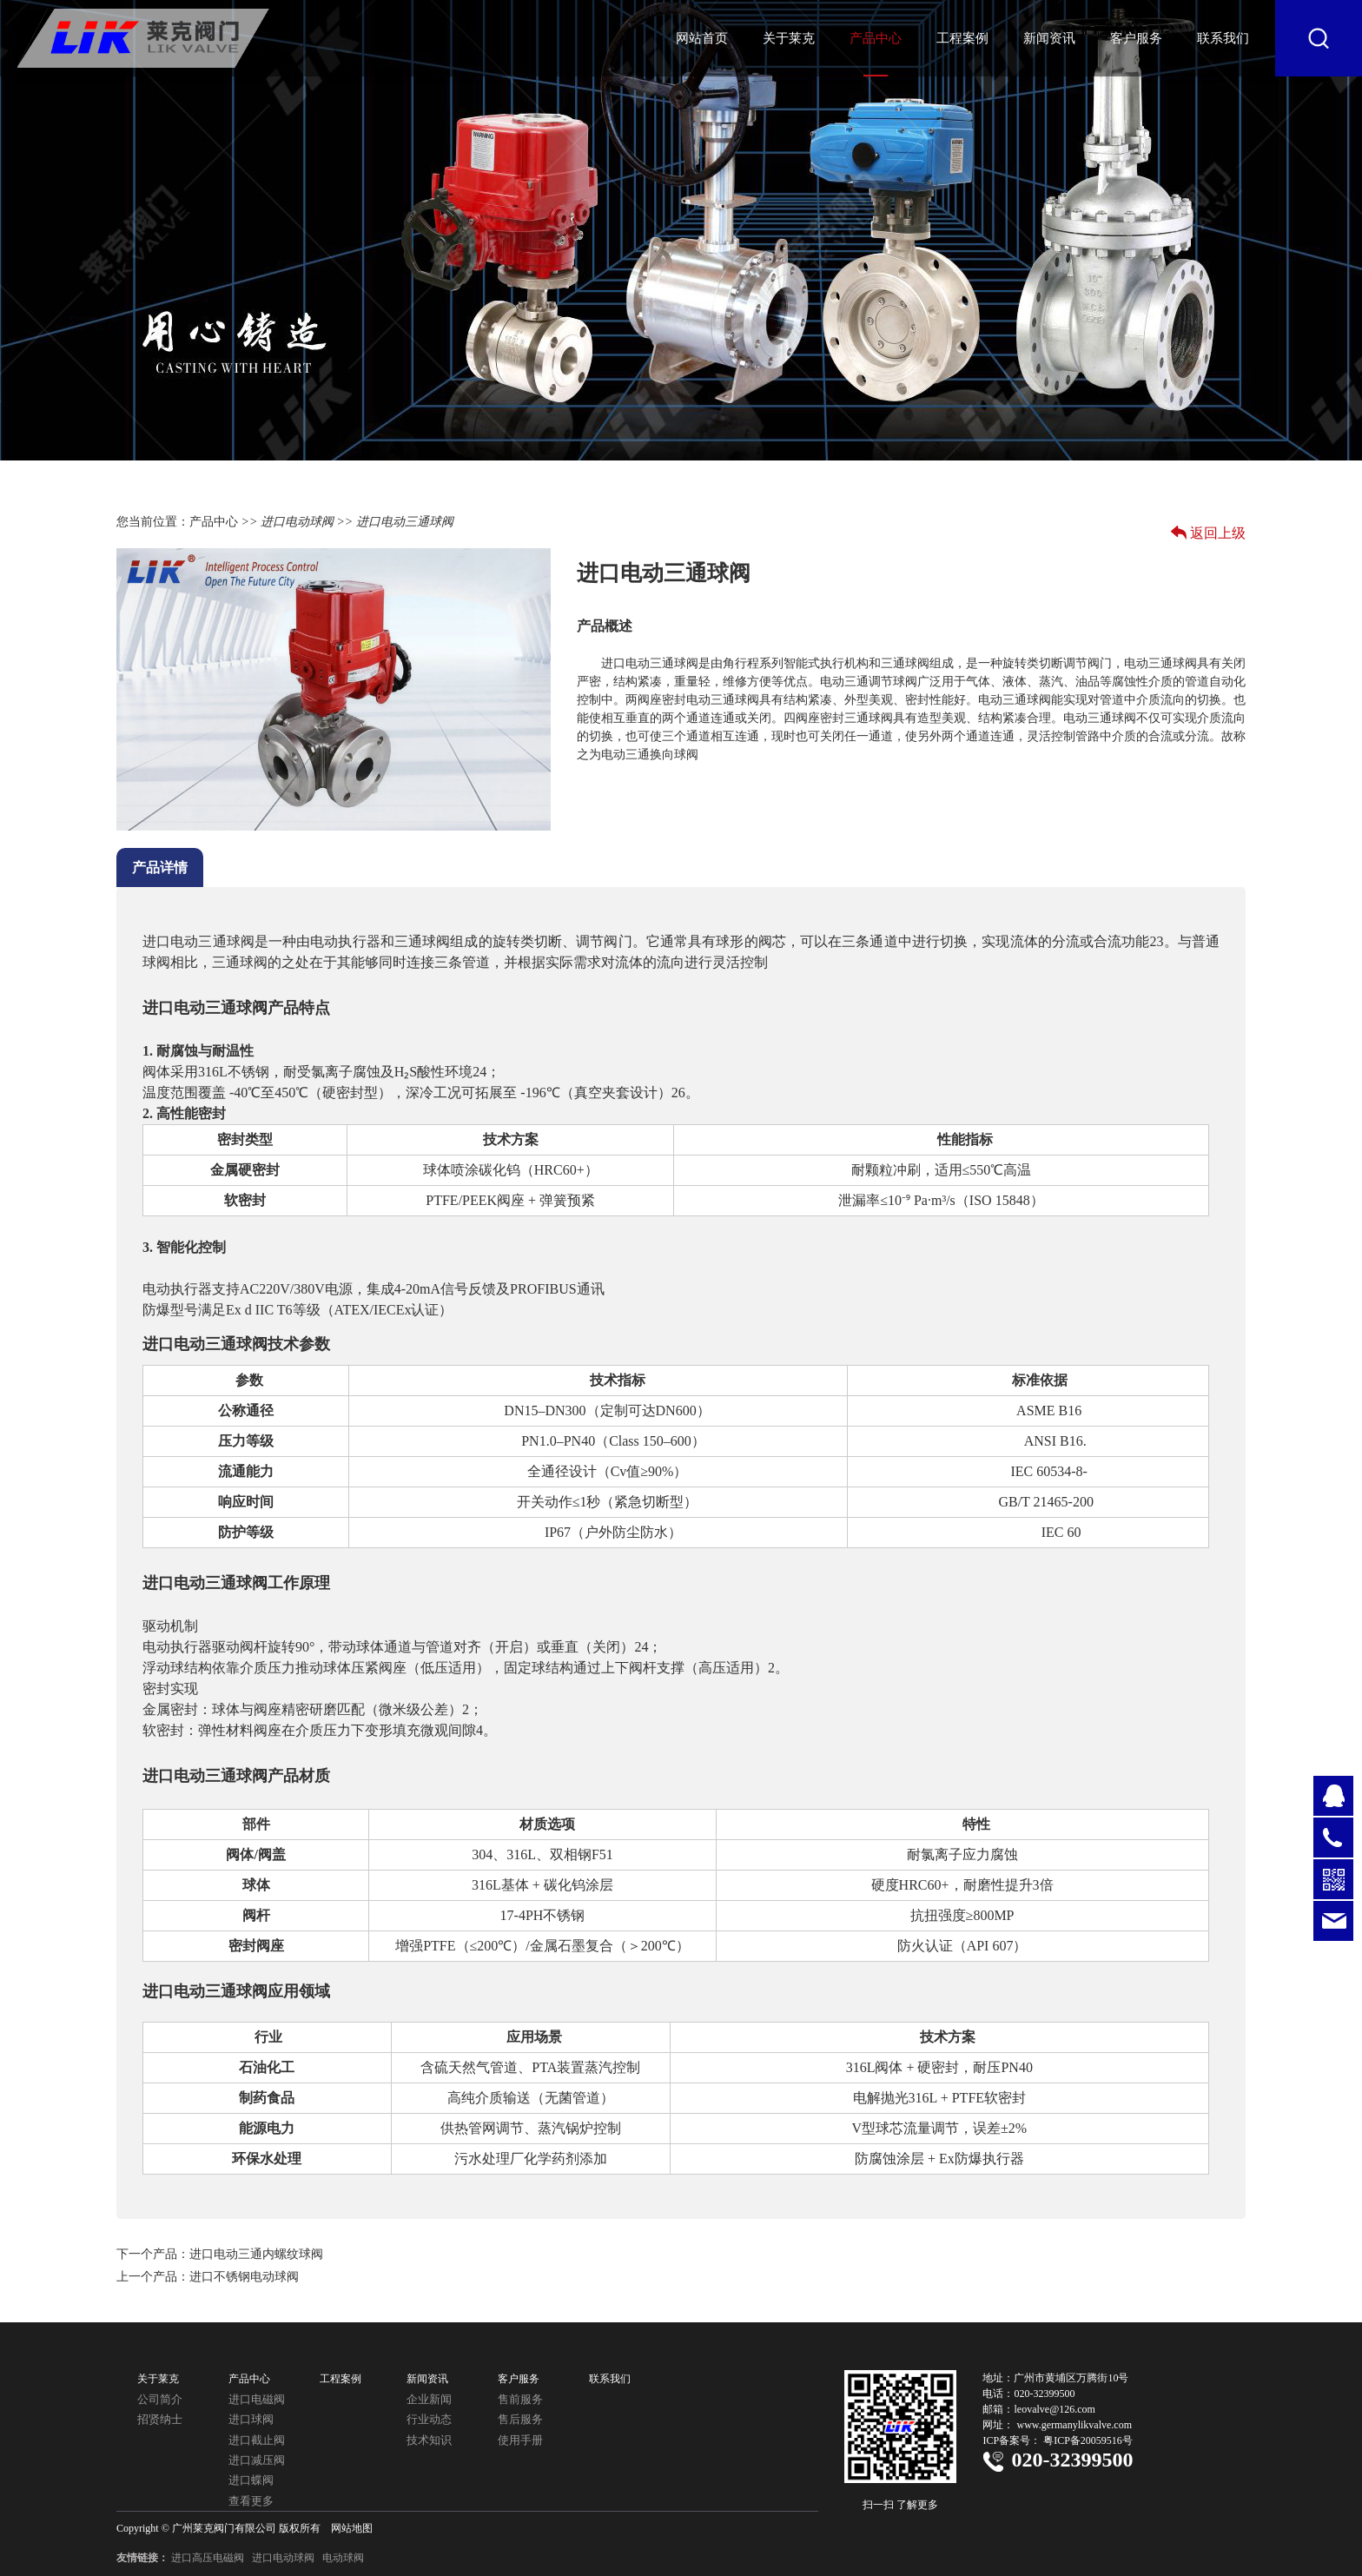  I want to click on 进口截止阀, so click(256, 2440).